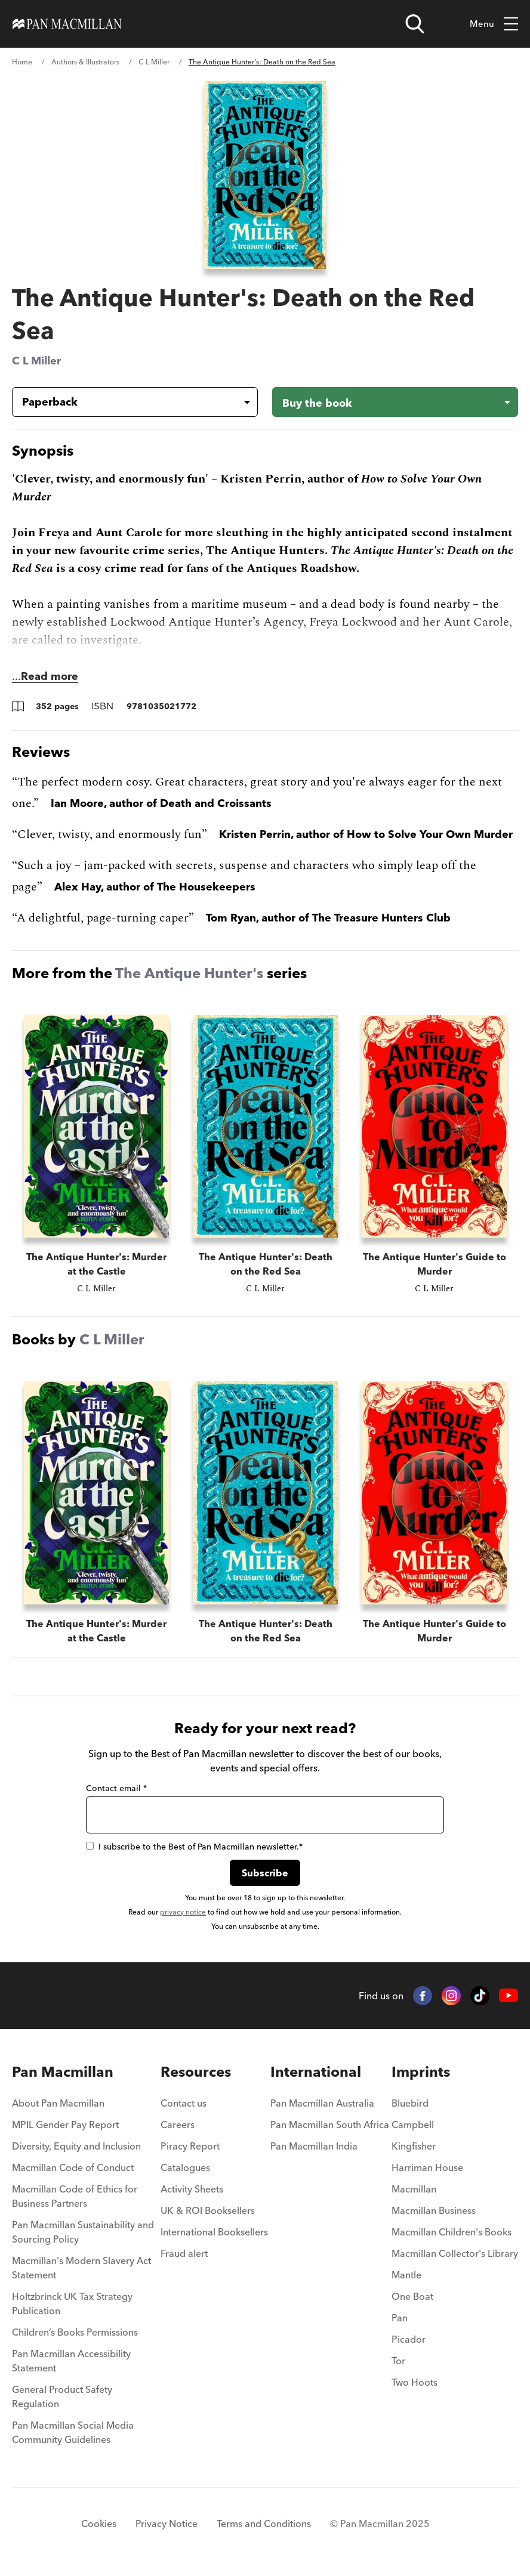  What do you see at coordinates (410, 2103) in the screenshot?
I see `Bluebird` at bounding box center [410, 2103].